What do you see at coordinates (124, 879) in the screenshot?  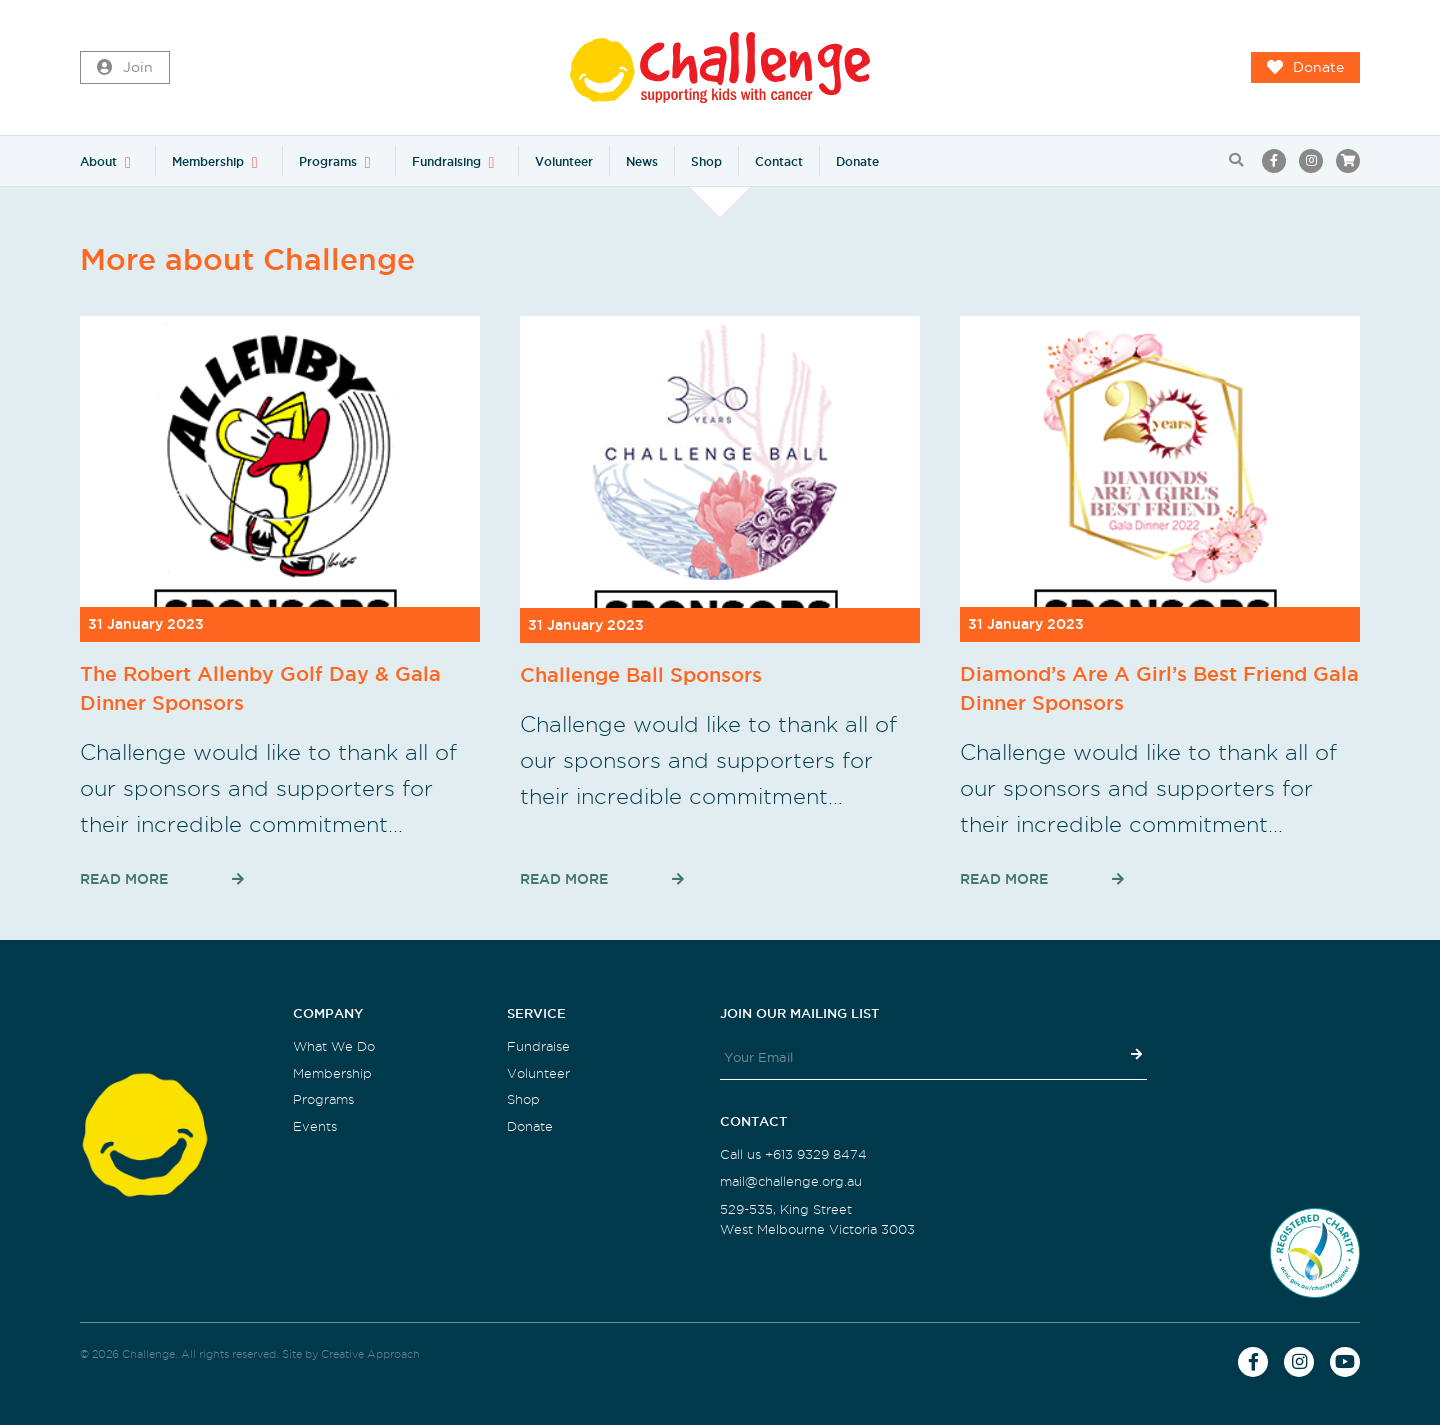 I see `Read More` at bounding box center [124, 879].